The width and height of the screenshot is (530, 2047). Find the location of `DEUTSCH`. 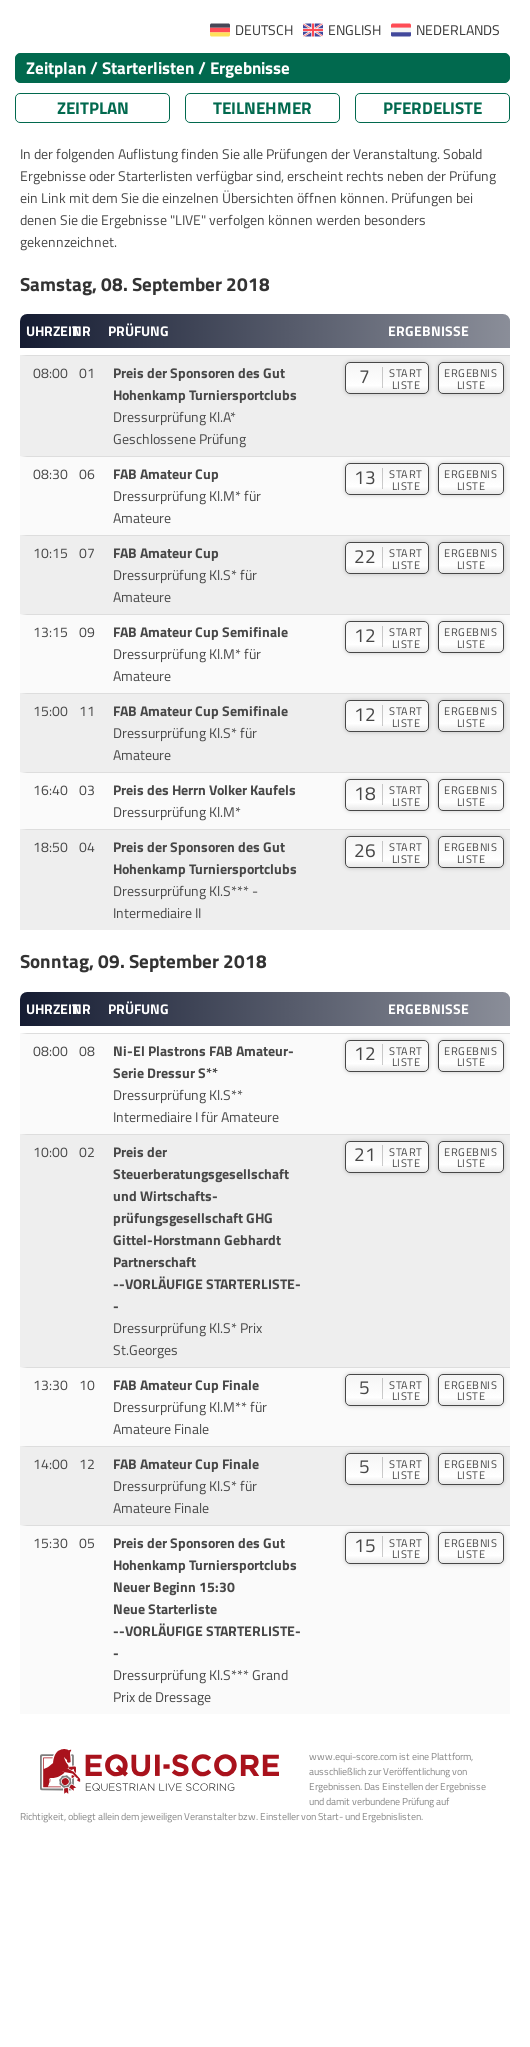

DEUTSCH is located at coordinates (264, 30).